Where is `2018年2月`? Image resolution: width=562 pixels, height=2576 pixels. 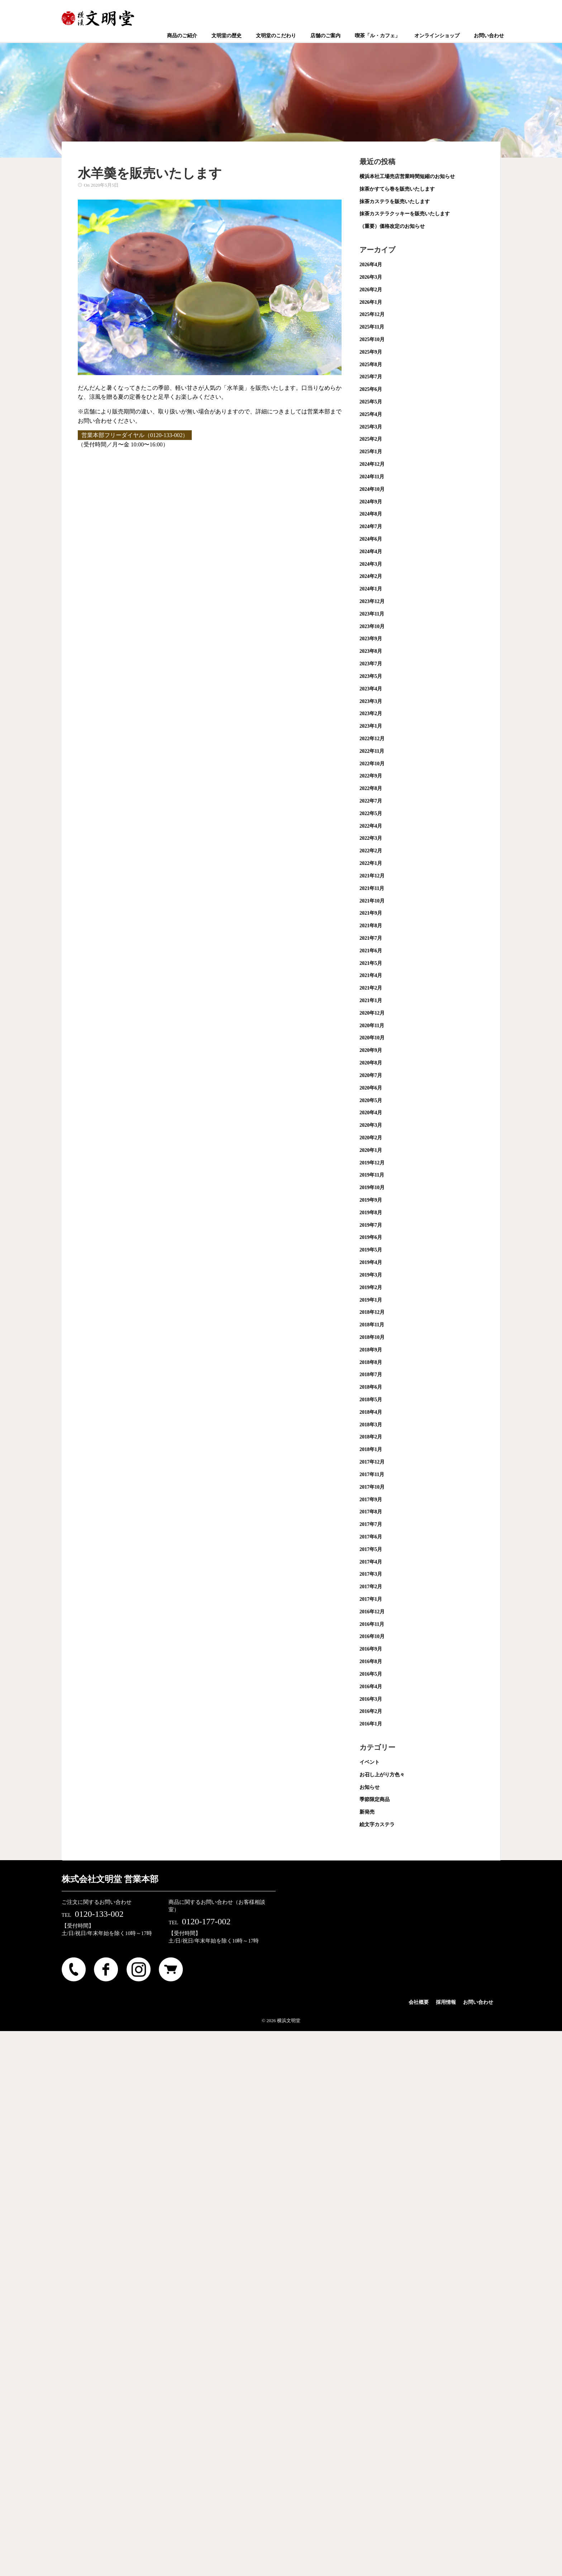
2018年2月 is located at coordinates (370, 1437).